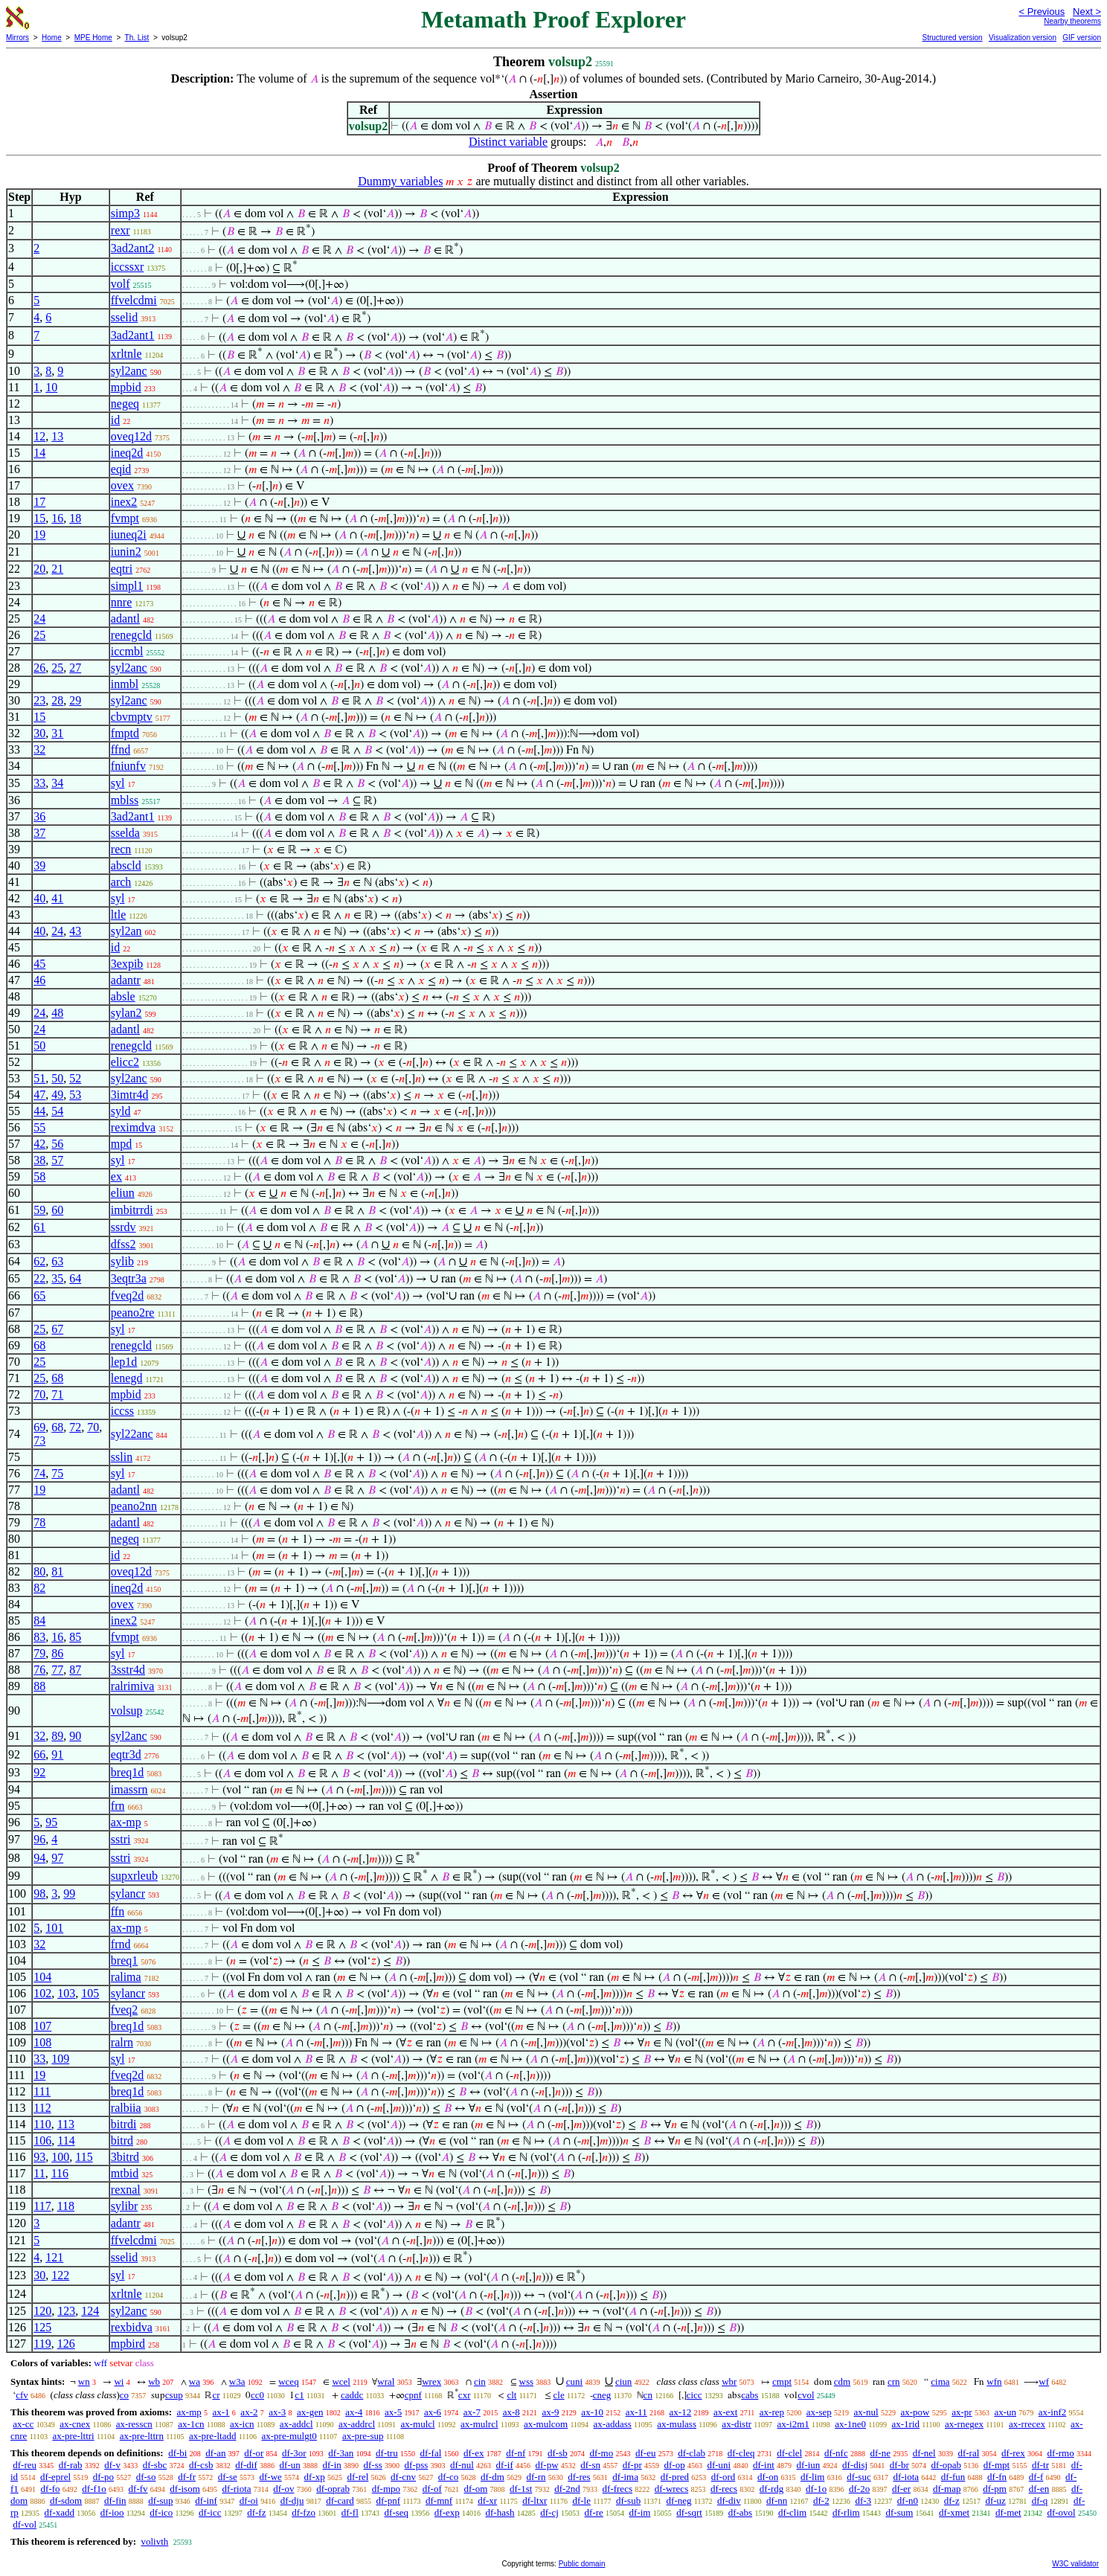  What do you see at coordinates (472, 2412) in the screenshot?
I see `ax-7` at bounding box center [472, 2412].